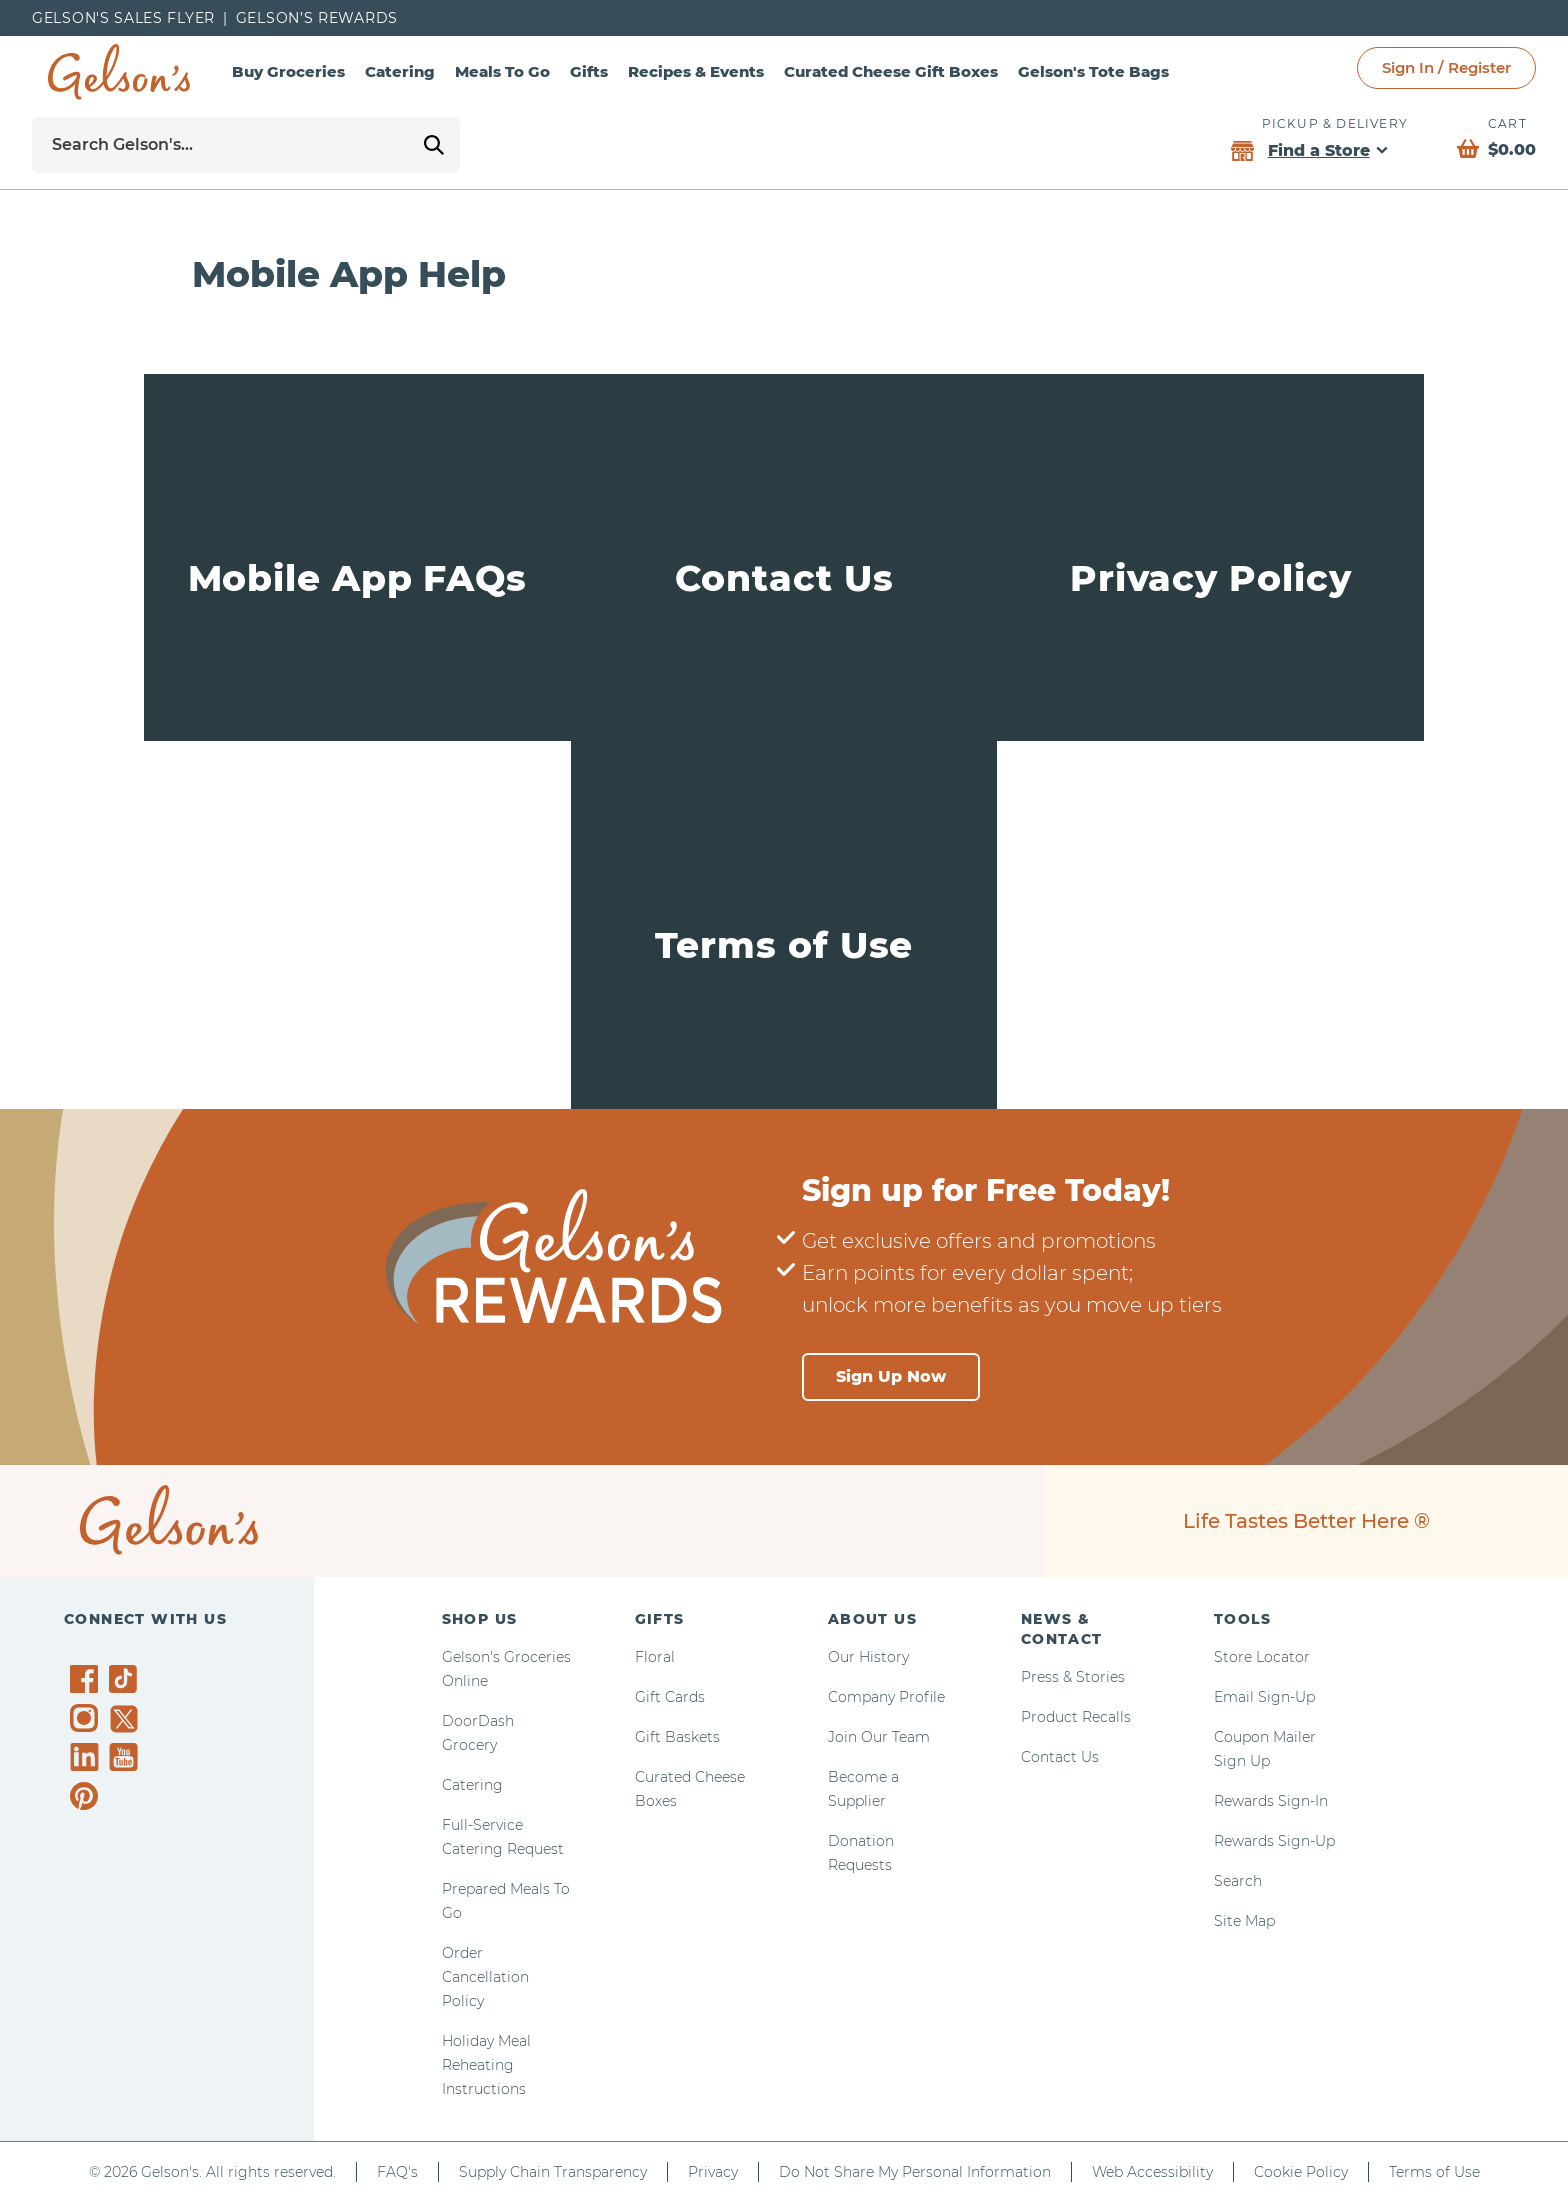 The width and height of the screenshot is (1568, 2202). What do you see at coordinates (1335, 123) in the screenshot?
I see `Pickup & Delivery` at bounding box center [1335, 123].